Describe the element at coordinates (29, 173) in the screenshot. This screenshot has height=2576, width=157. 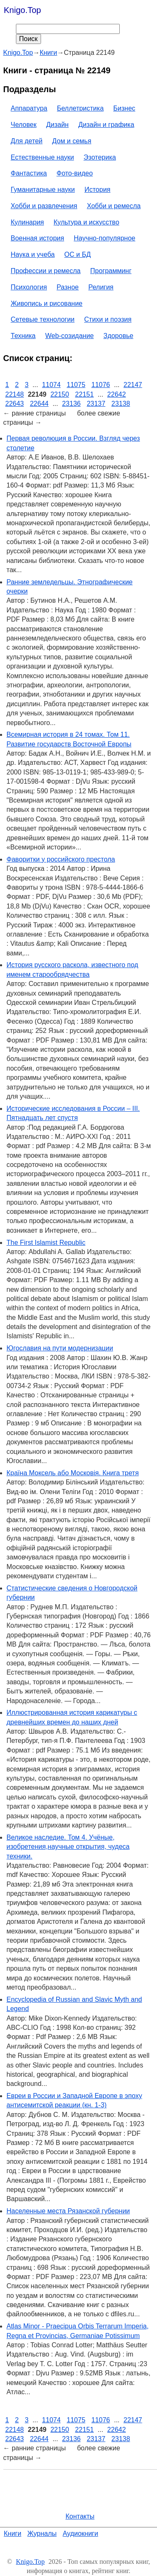
I see `Фантастика` at that location.